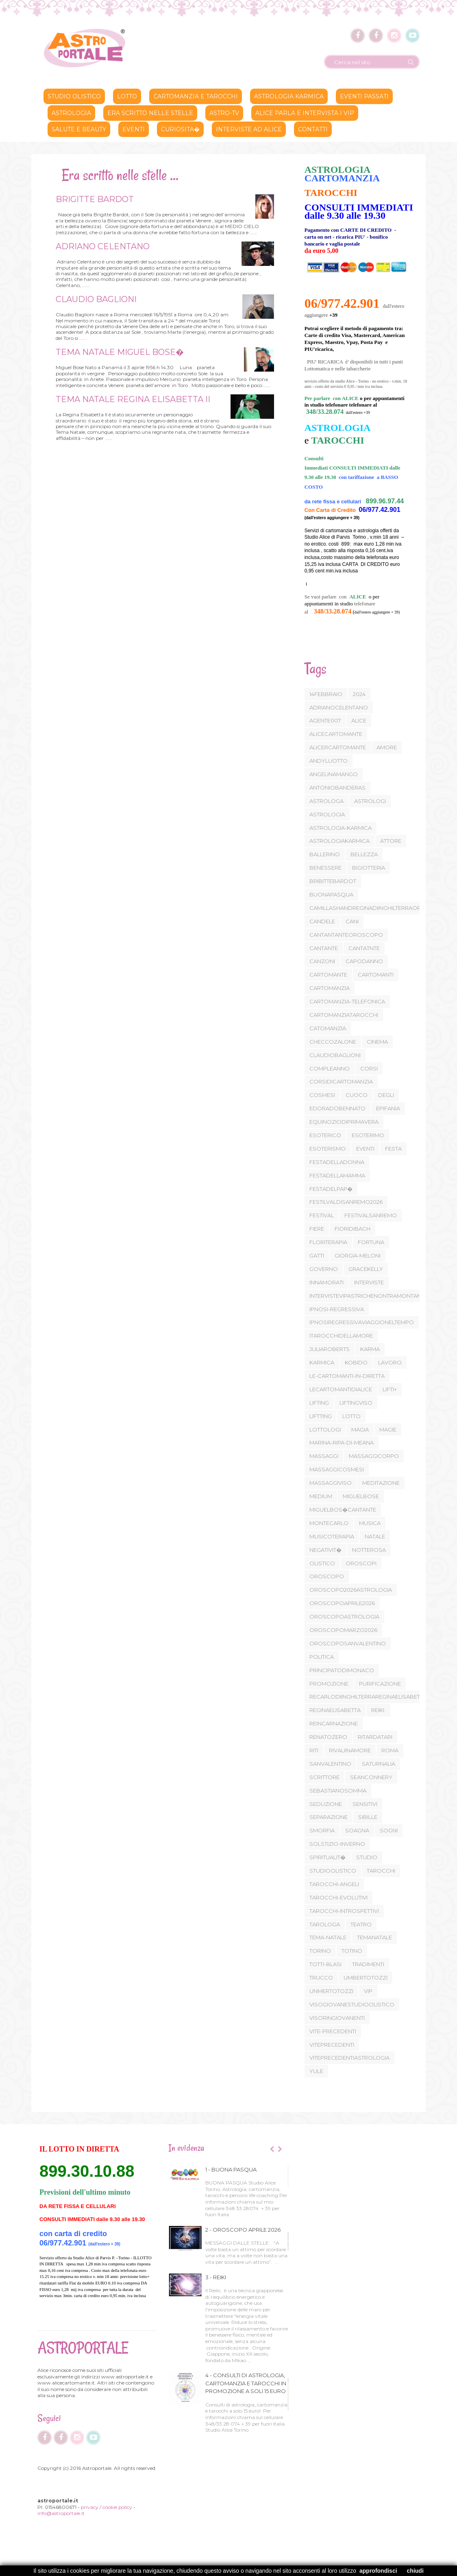 The height and width of the screenshot is (2576, 457). I want to click on MIGUELBOSE, so click(361, 1496).